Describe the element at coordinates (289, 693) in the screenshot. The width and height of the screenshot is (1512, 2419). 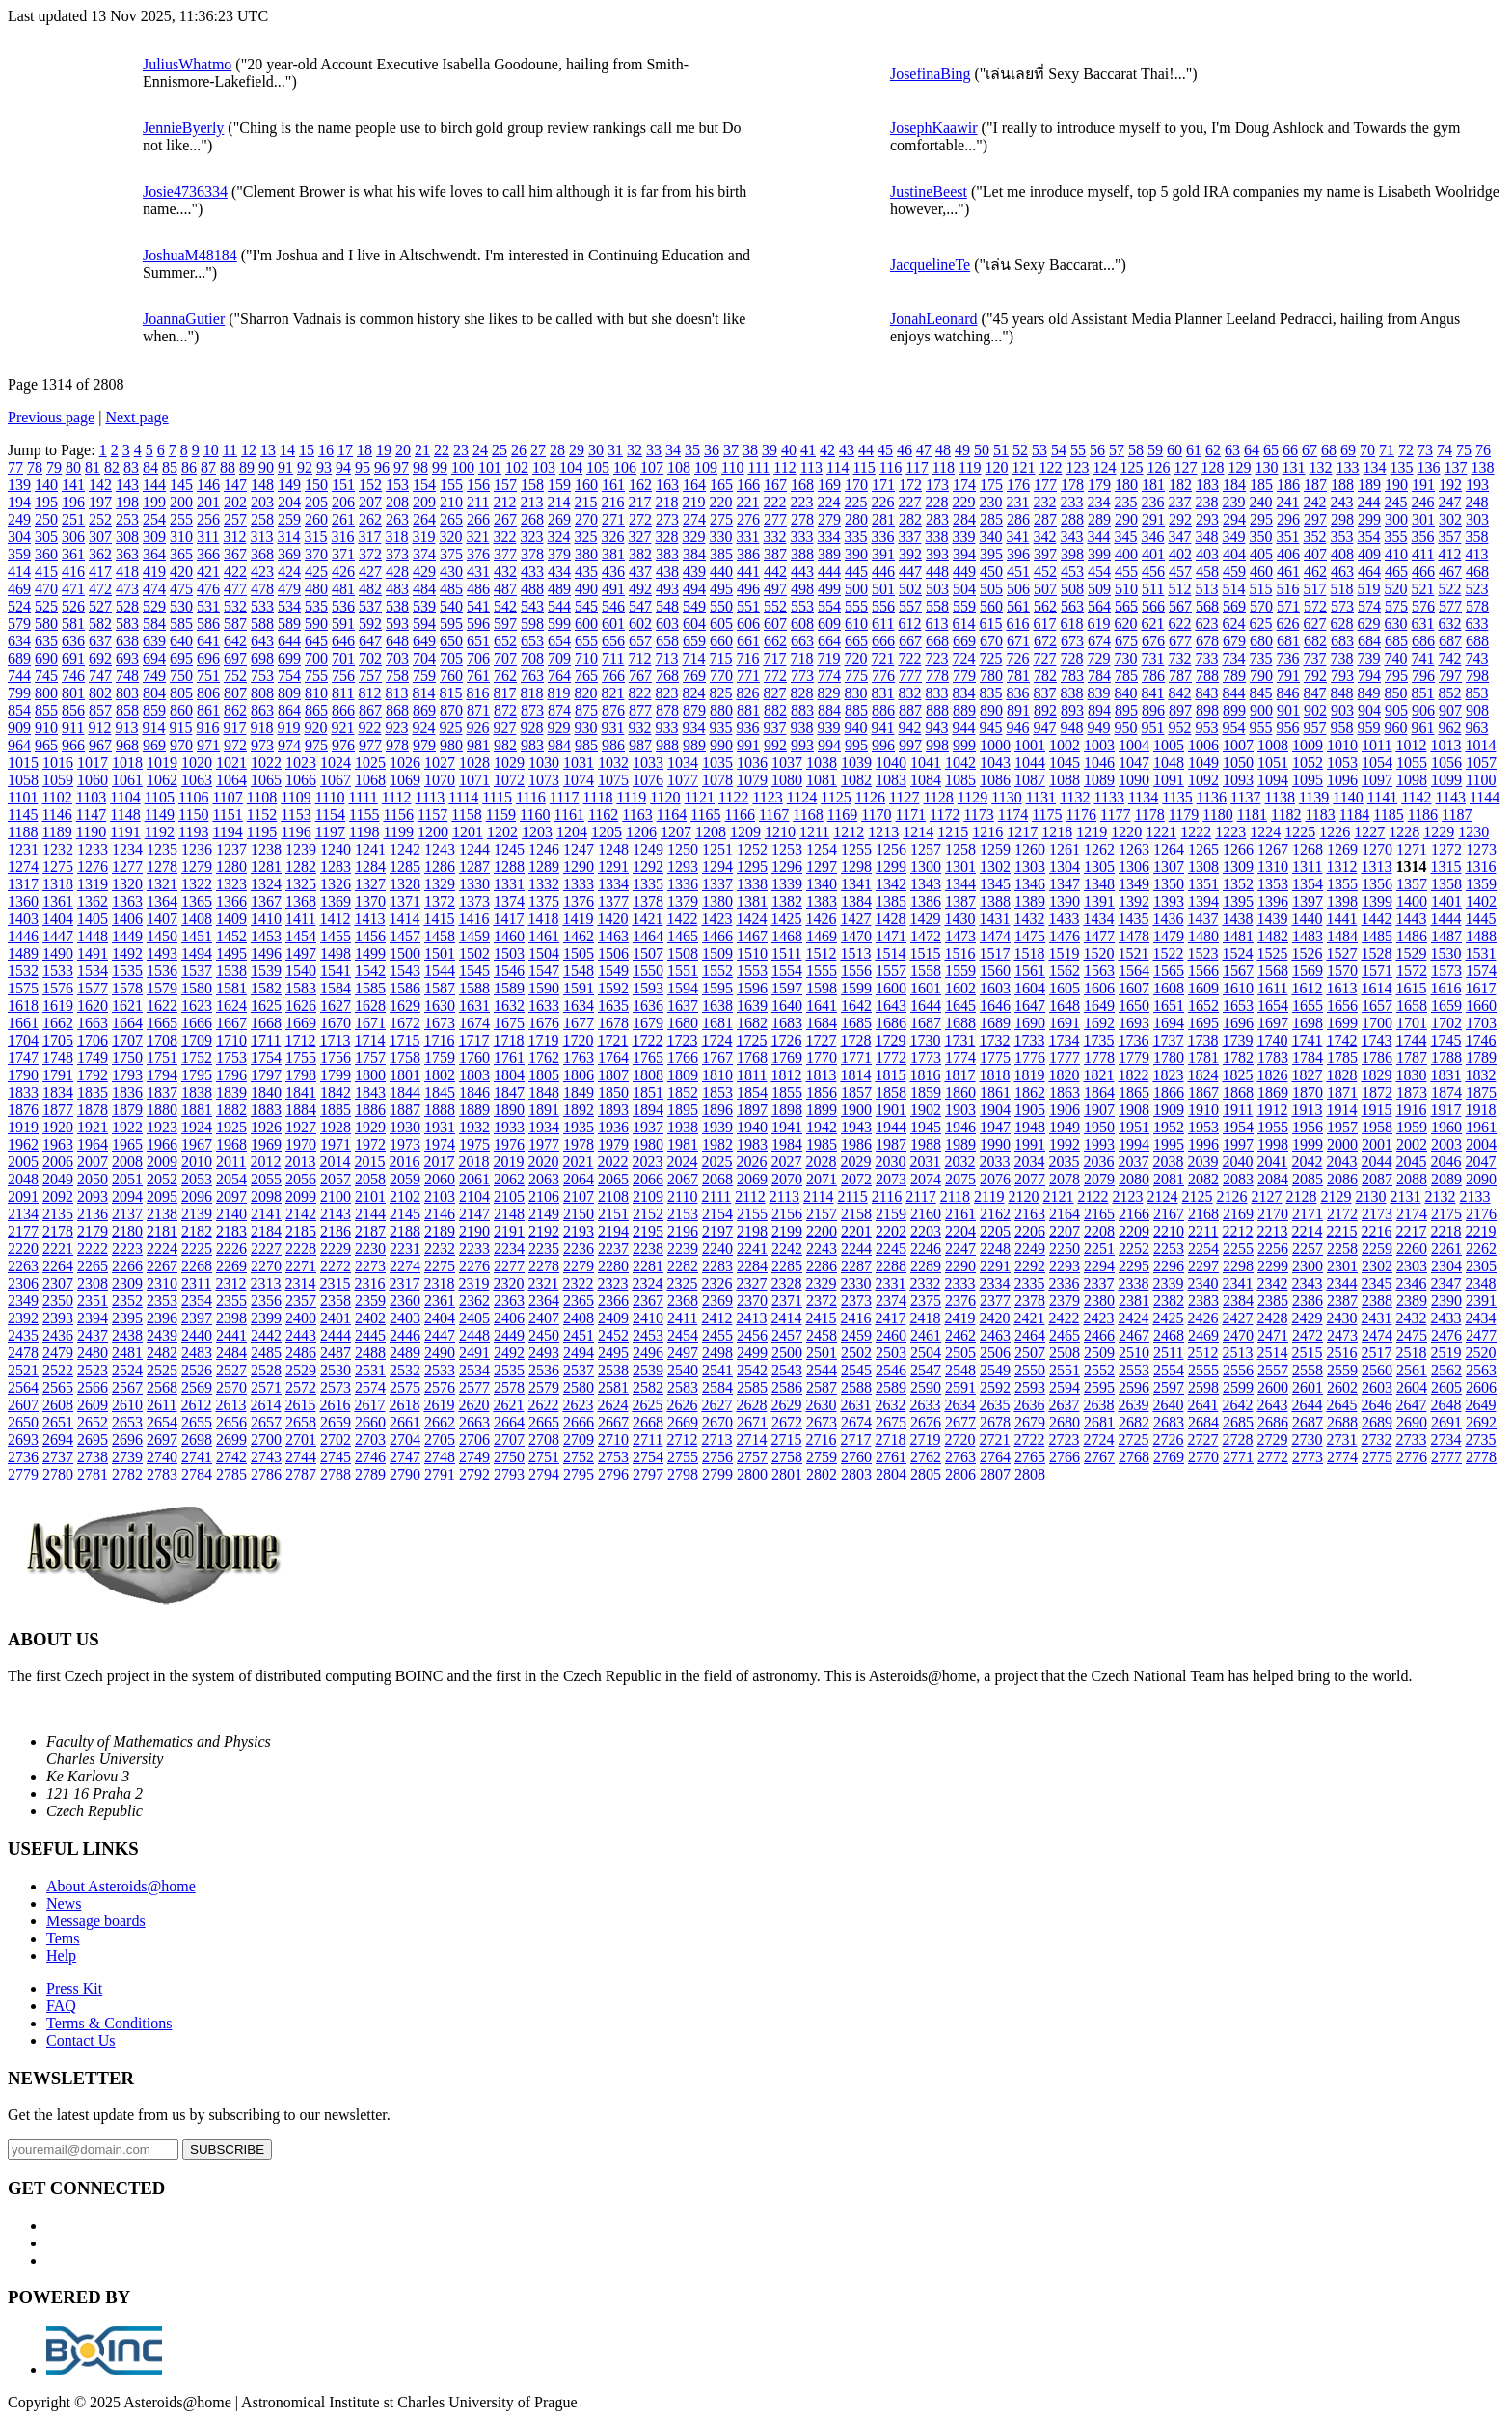
I see `809` at that location.